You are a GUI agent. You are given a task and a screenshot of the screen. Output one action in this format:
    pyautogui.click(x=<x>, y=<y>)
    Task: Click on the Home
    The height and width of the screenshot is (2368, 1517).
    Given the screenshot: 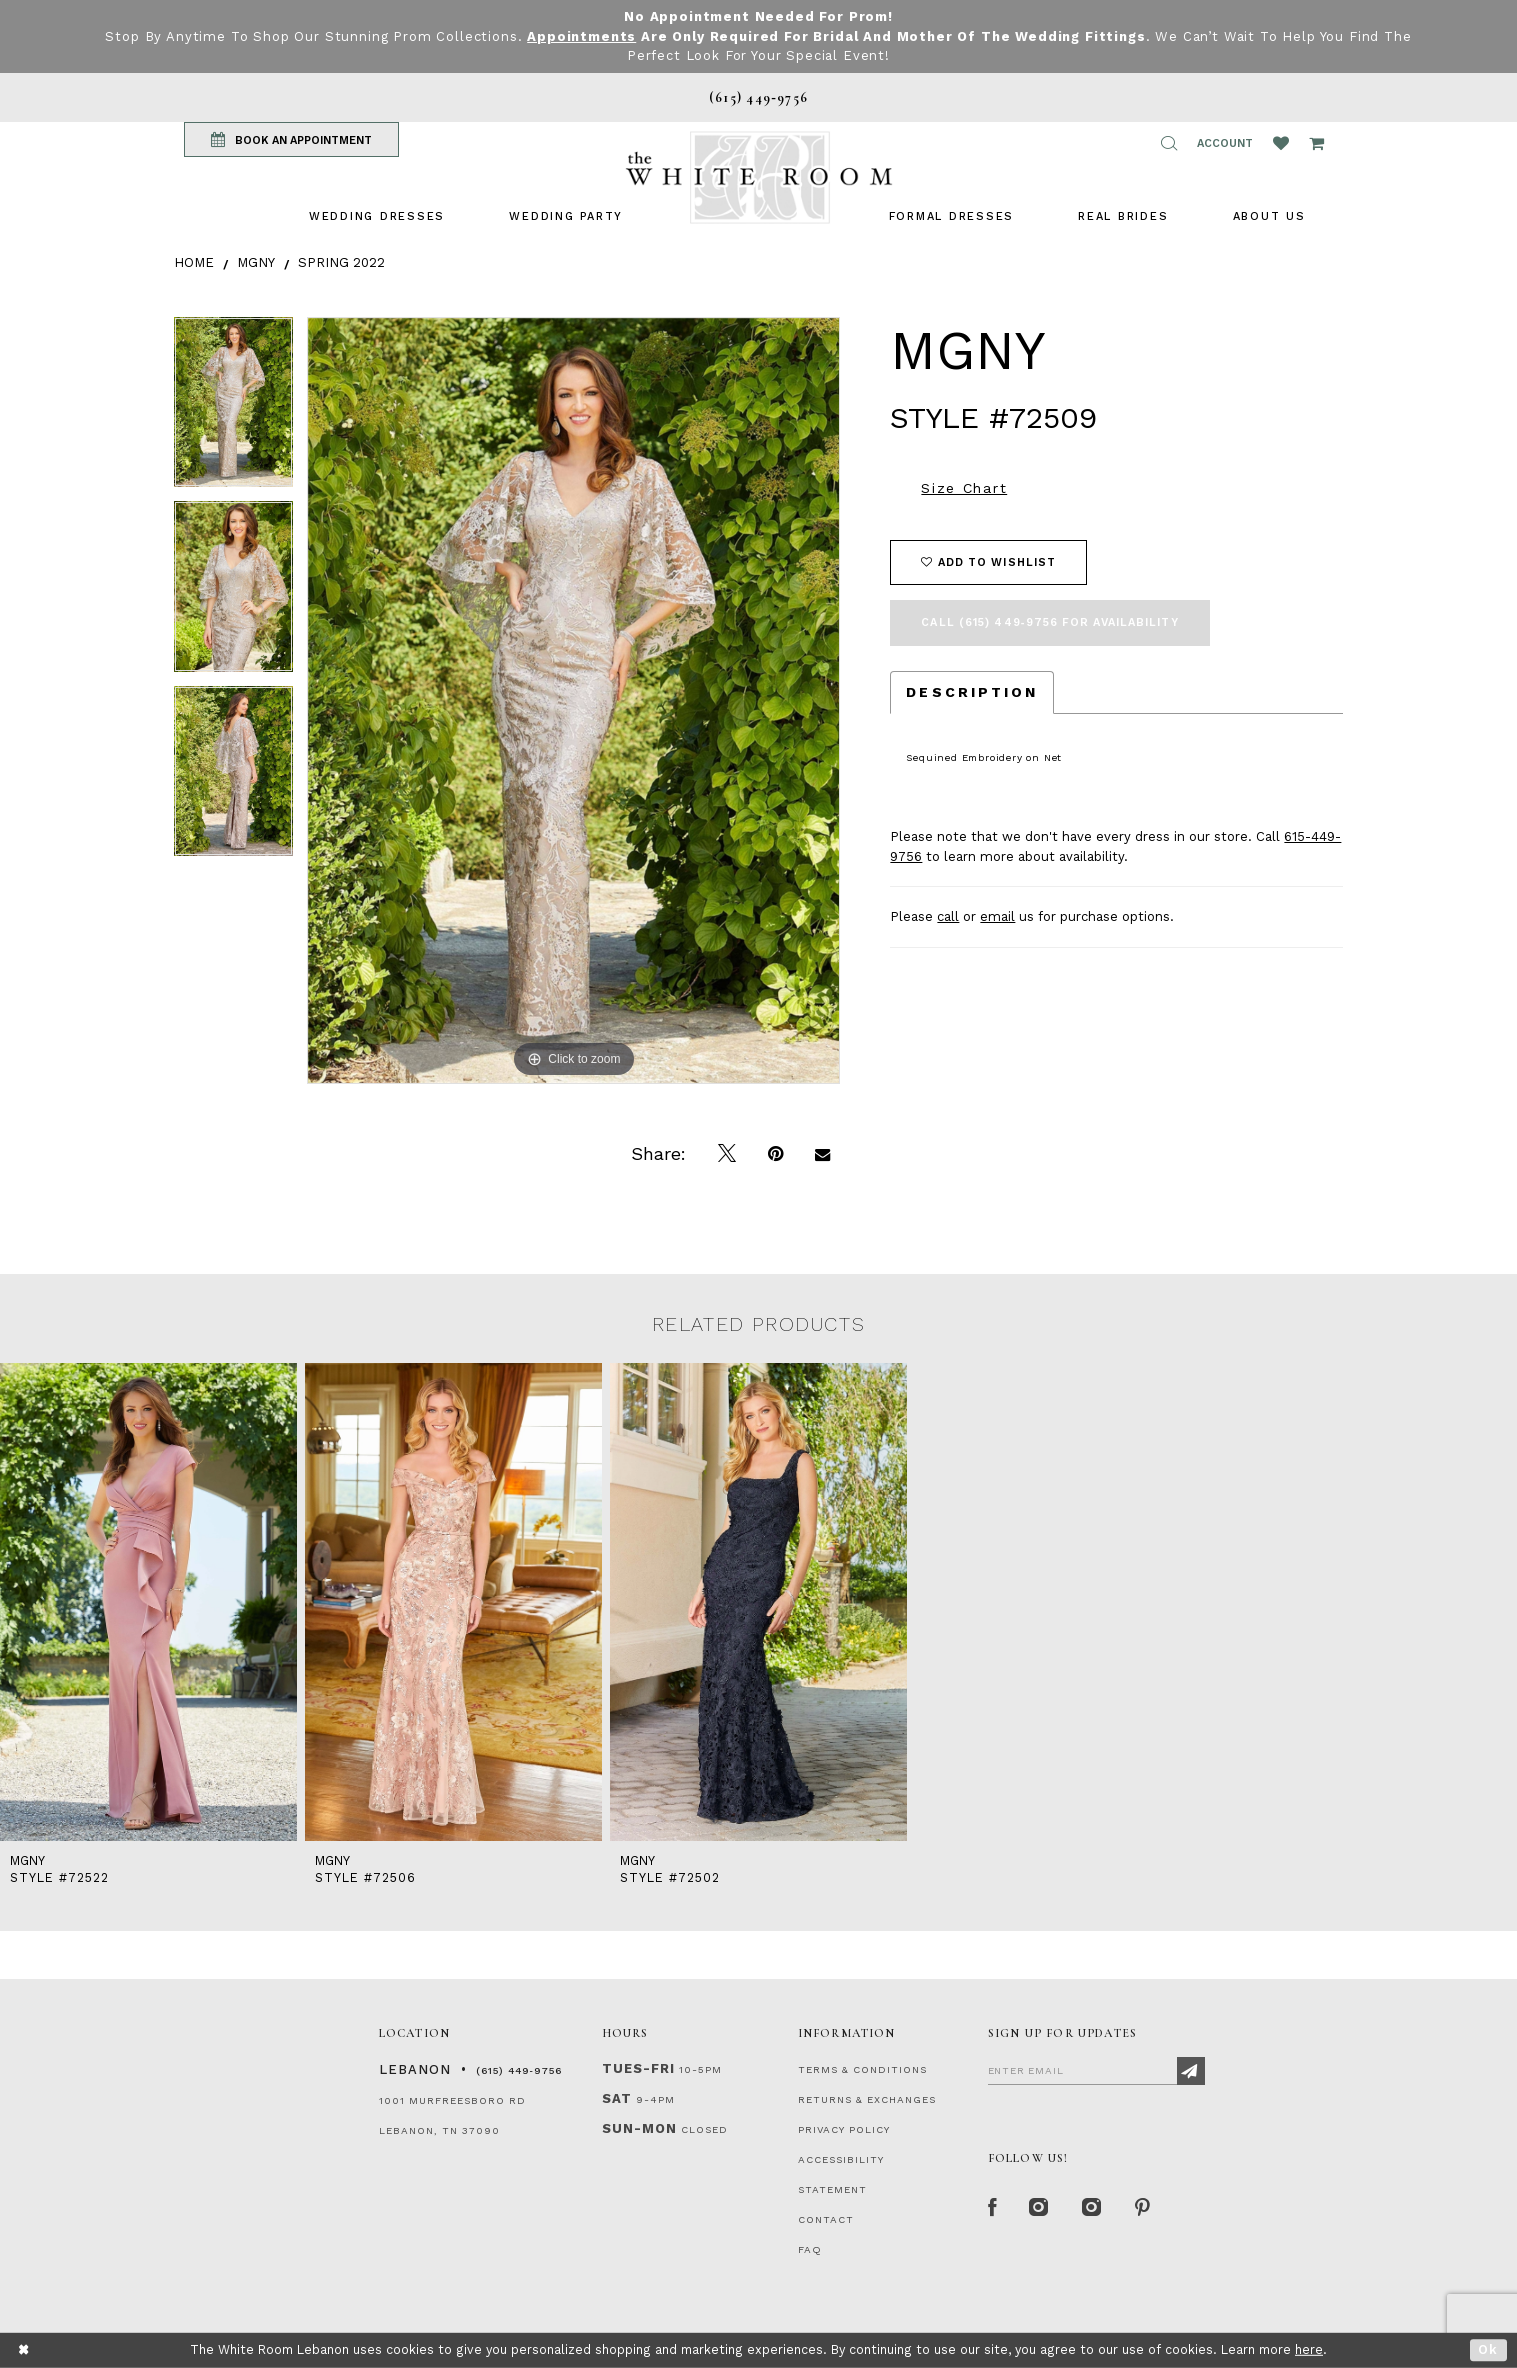 What is the action you would take?
    pyautogui.click(x=194, y=262)
    